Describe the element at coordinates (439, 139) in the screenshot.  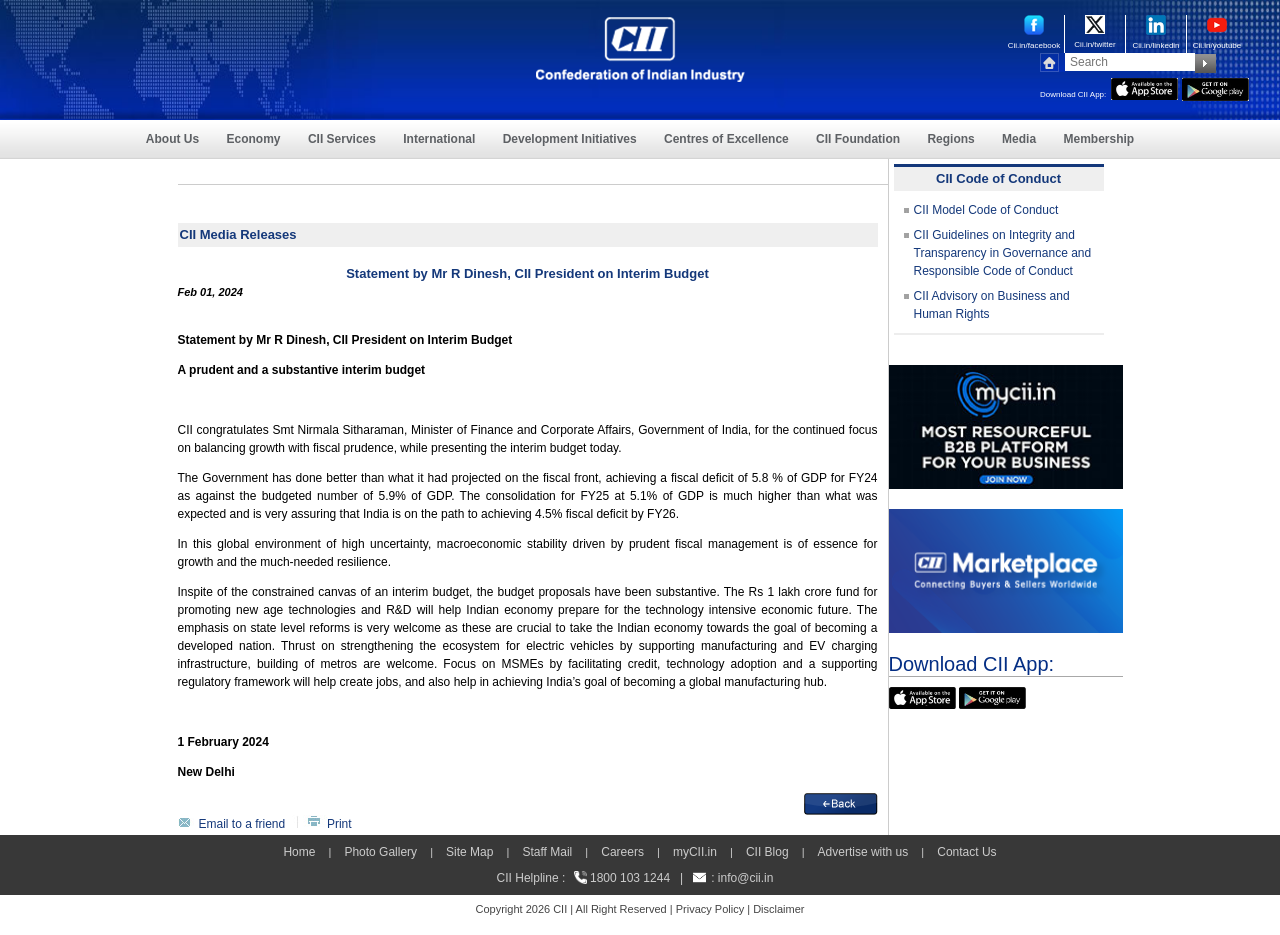
I see `International` at that location.